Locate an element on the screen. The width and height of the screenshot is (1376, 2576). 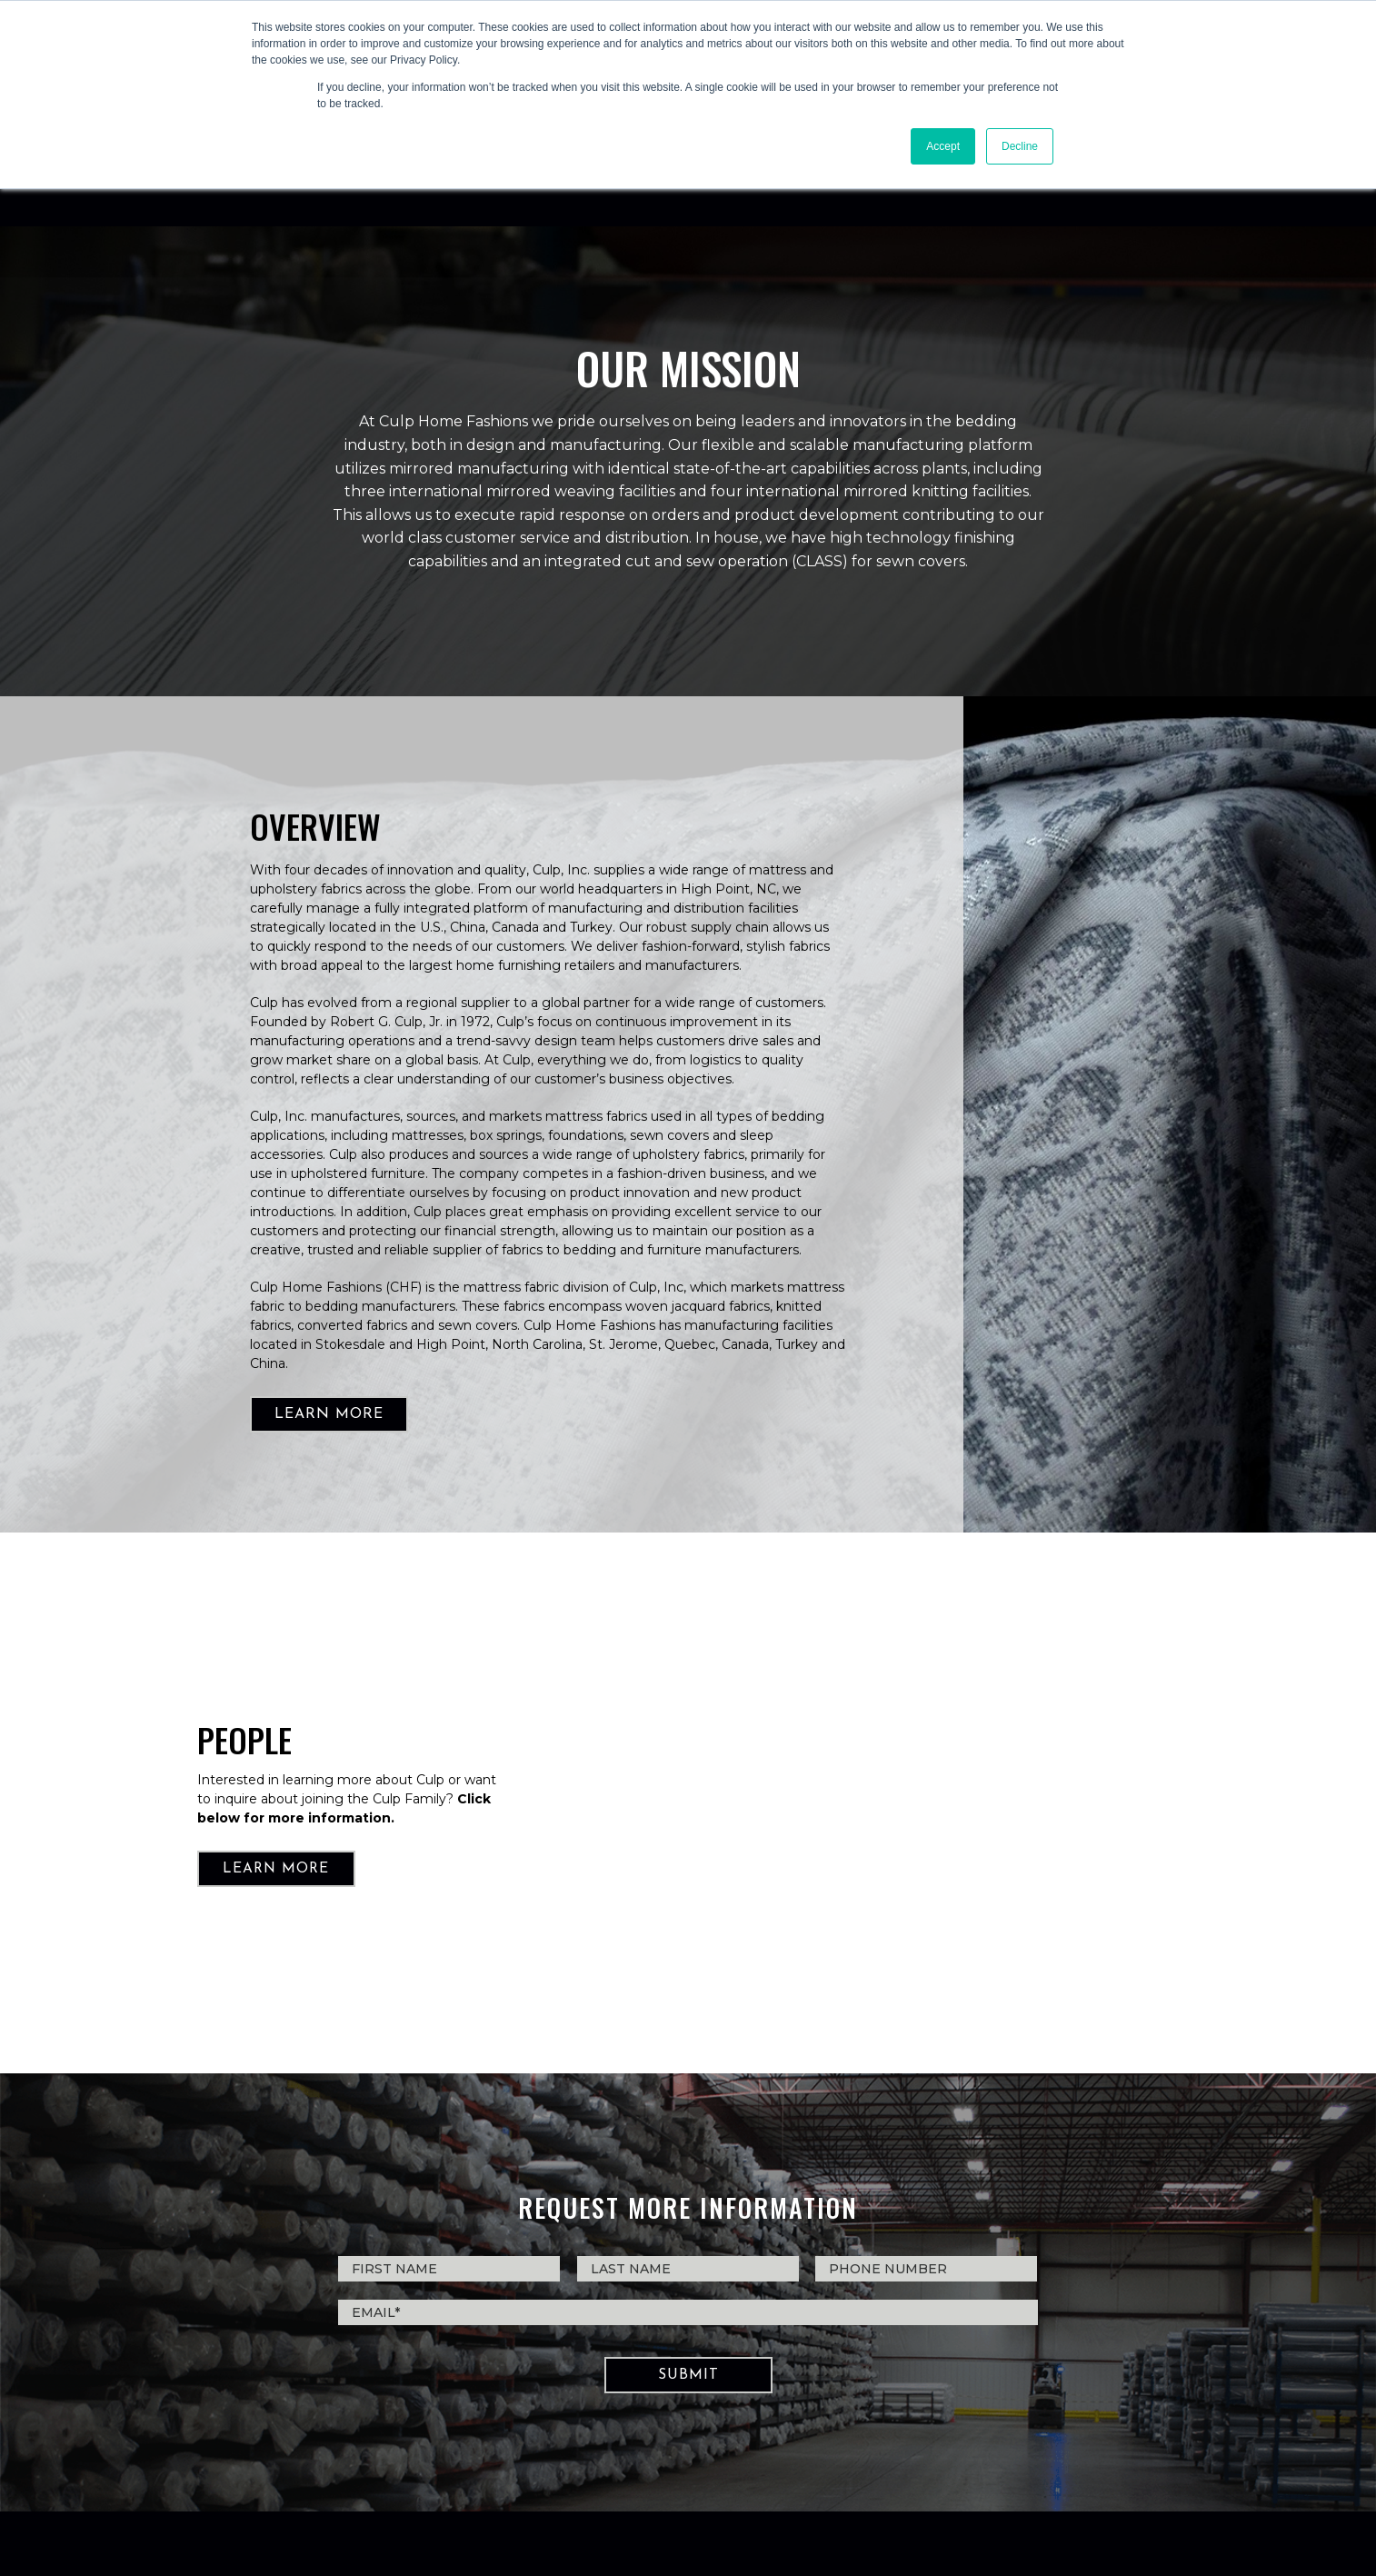
Accept [button] is located at coordinates (943, 146).